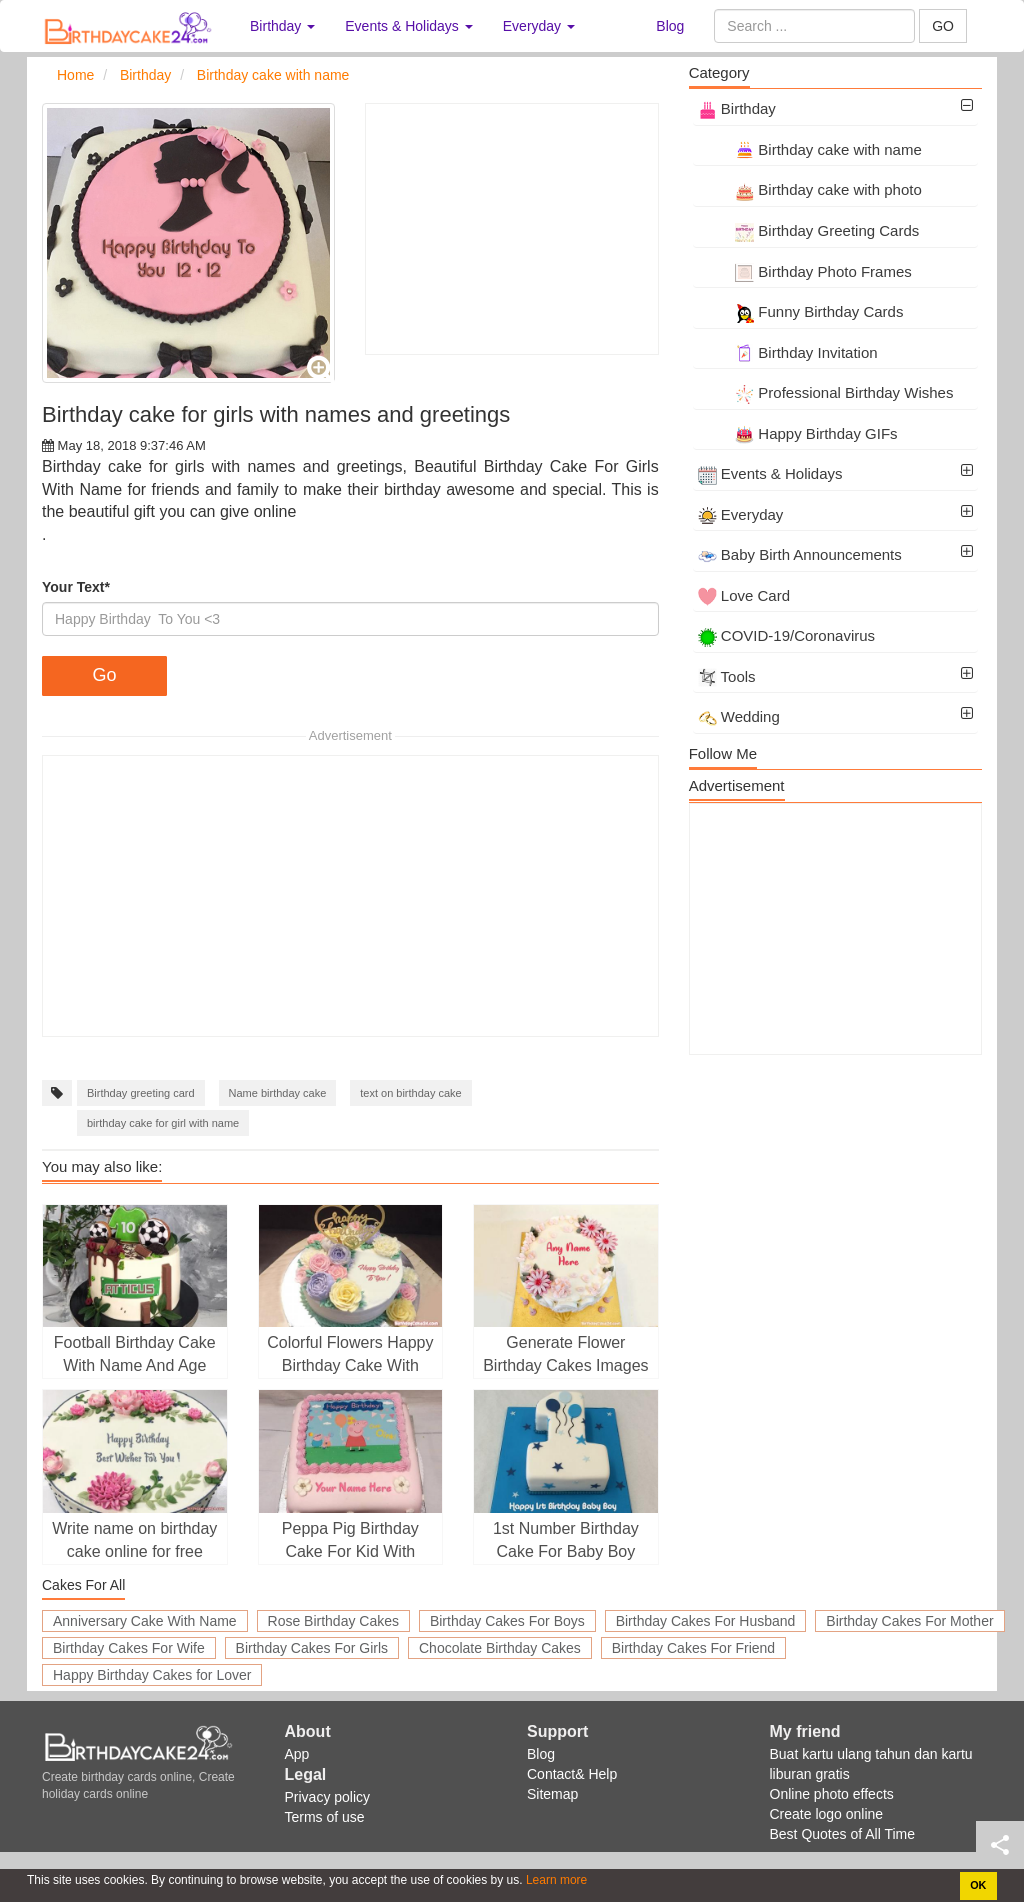 This screenshot has height=1902, width=1024. What do you see at coordinates (670, 26) in the screenshot?
I see `Blog` at bounding box center [670, 26].